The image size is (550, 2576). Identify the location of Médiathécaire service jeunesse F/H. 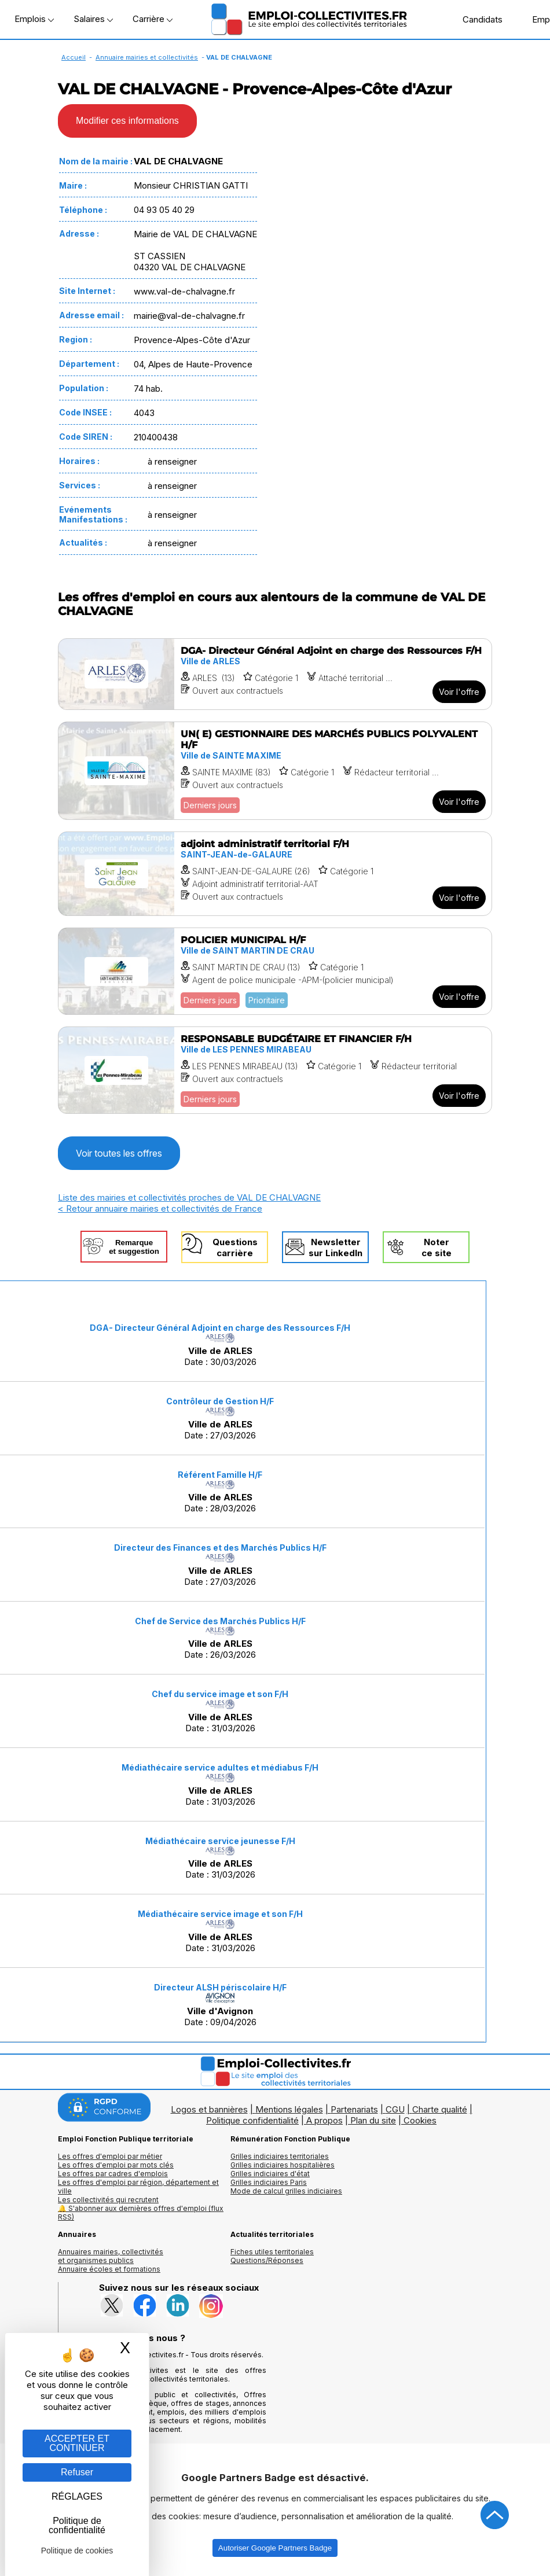
(220, 1841).